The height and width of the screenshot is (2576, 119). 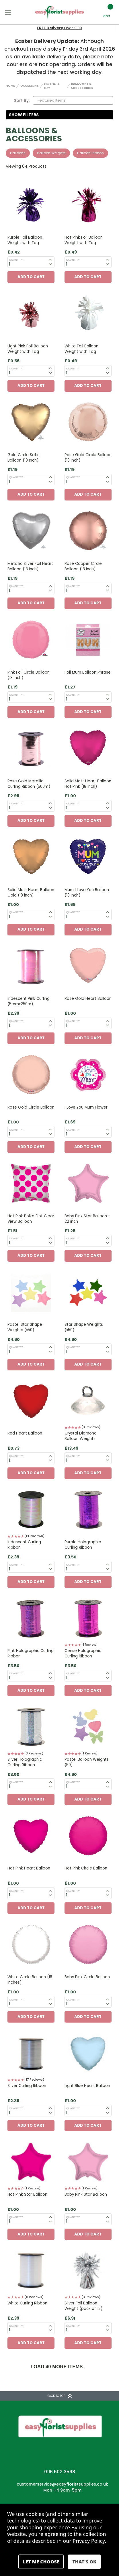 What do you see at coordinates (30, 566) in the screenshot?
I see `Metallic Silver Foil Heart Balloon (18 Inch) [Metallic Silver Foil Heart Balloon (18 Inch), £1.19]` at bounding box center [30, 566].